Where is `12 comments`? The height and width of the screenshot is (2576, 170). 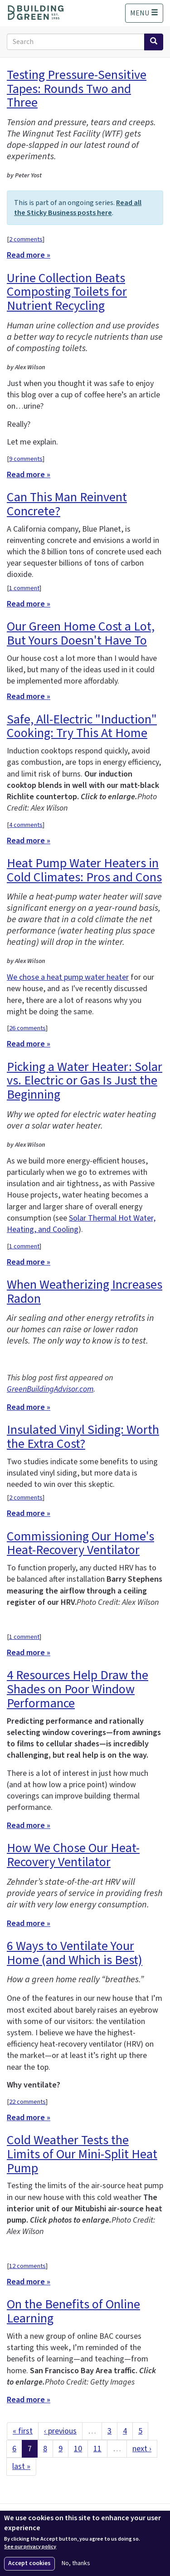
12 comments is located at coordinates (27, 2266).